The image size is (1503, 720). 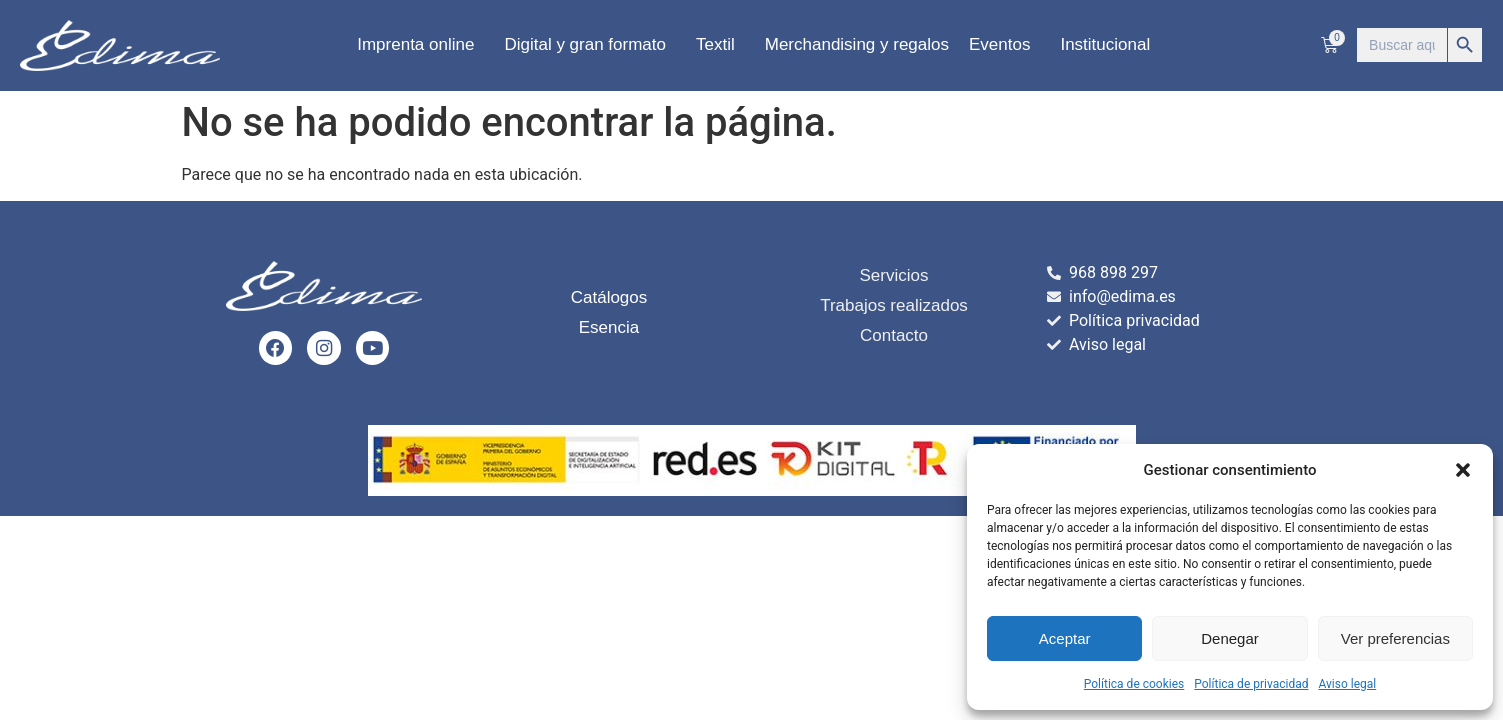 I want to click on Aviso legal, so click(x=1347, y=684).